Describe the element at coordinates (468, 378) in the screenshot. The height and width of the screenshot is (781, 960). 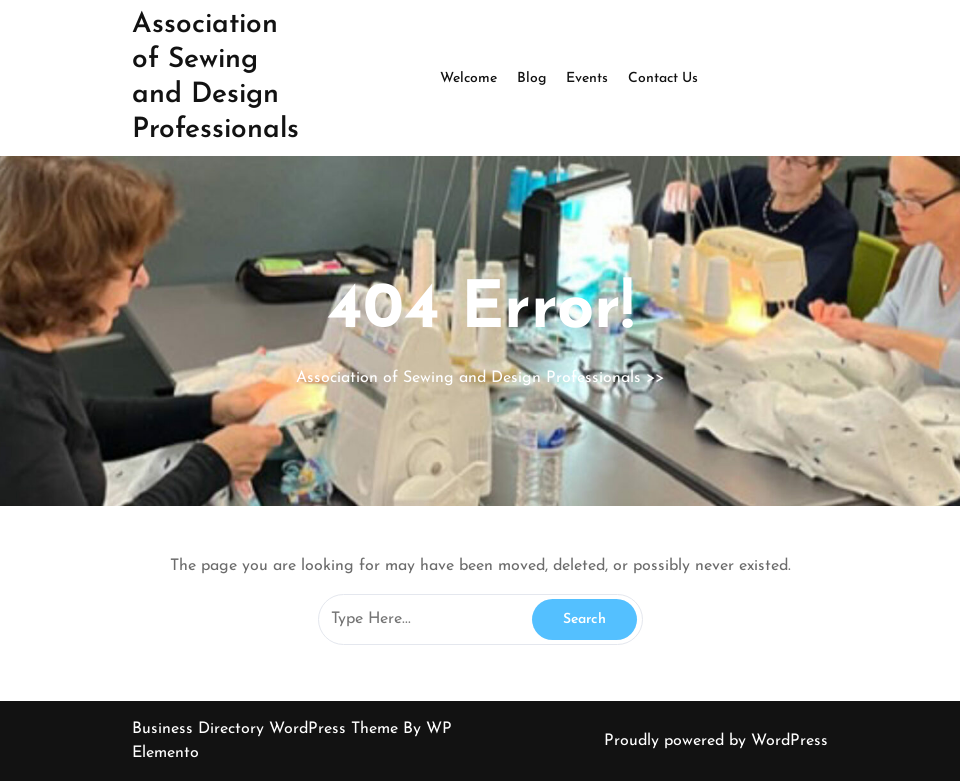
I see `Association of Sewing and Design Professionals` at that location.